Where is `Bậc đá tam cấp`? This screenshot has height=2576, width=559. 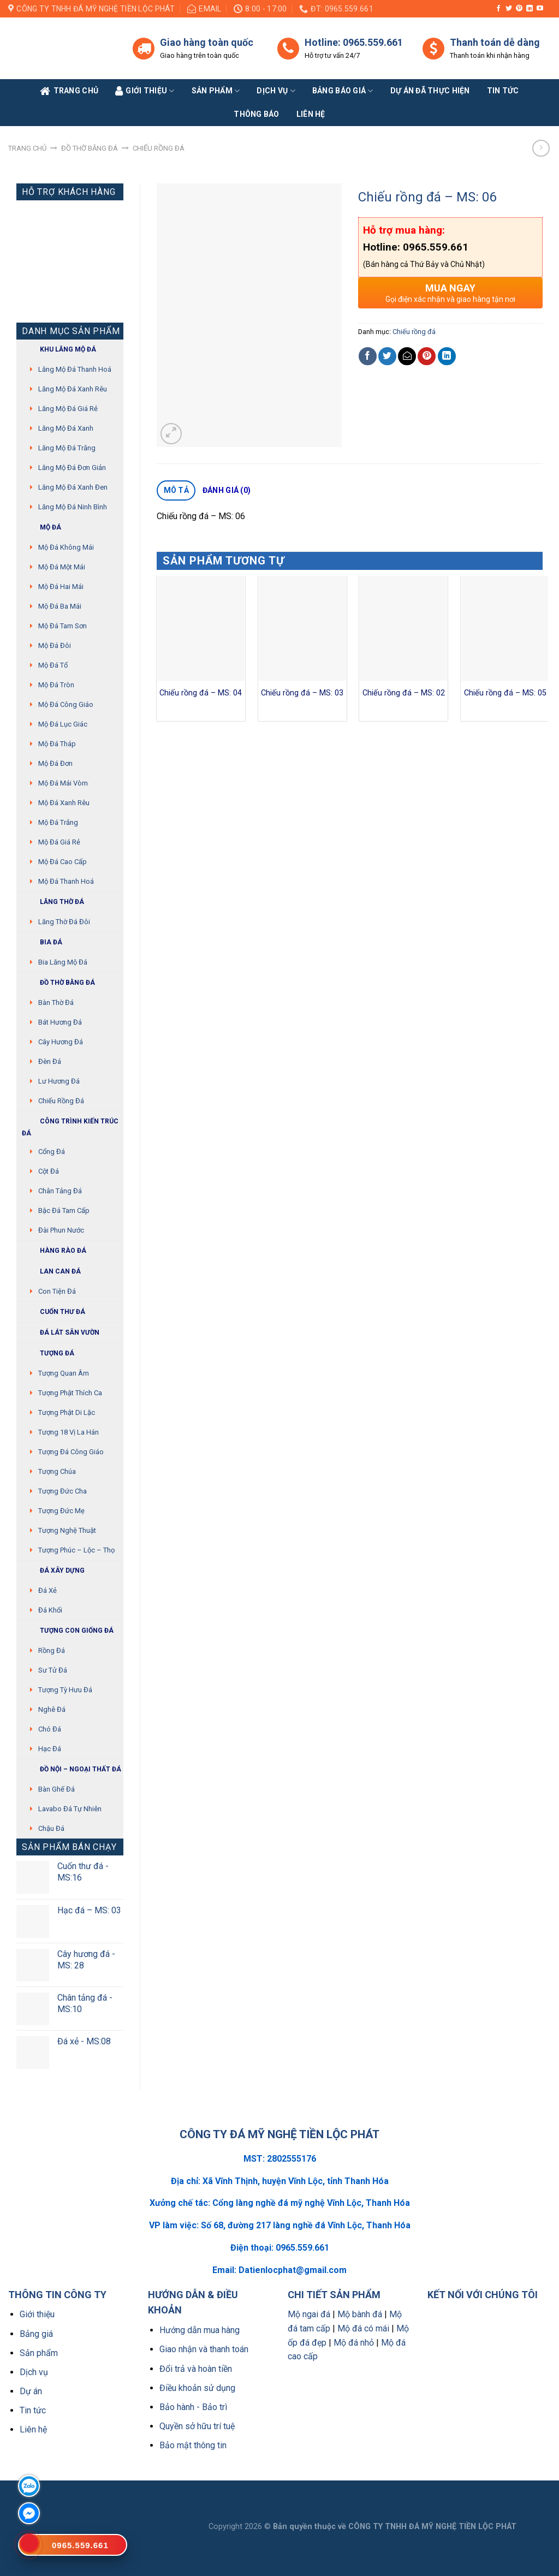
Bậc đá tam cấp is located at coordinates (64, 1210).